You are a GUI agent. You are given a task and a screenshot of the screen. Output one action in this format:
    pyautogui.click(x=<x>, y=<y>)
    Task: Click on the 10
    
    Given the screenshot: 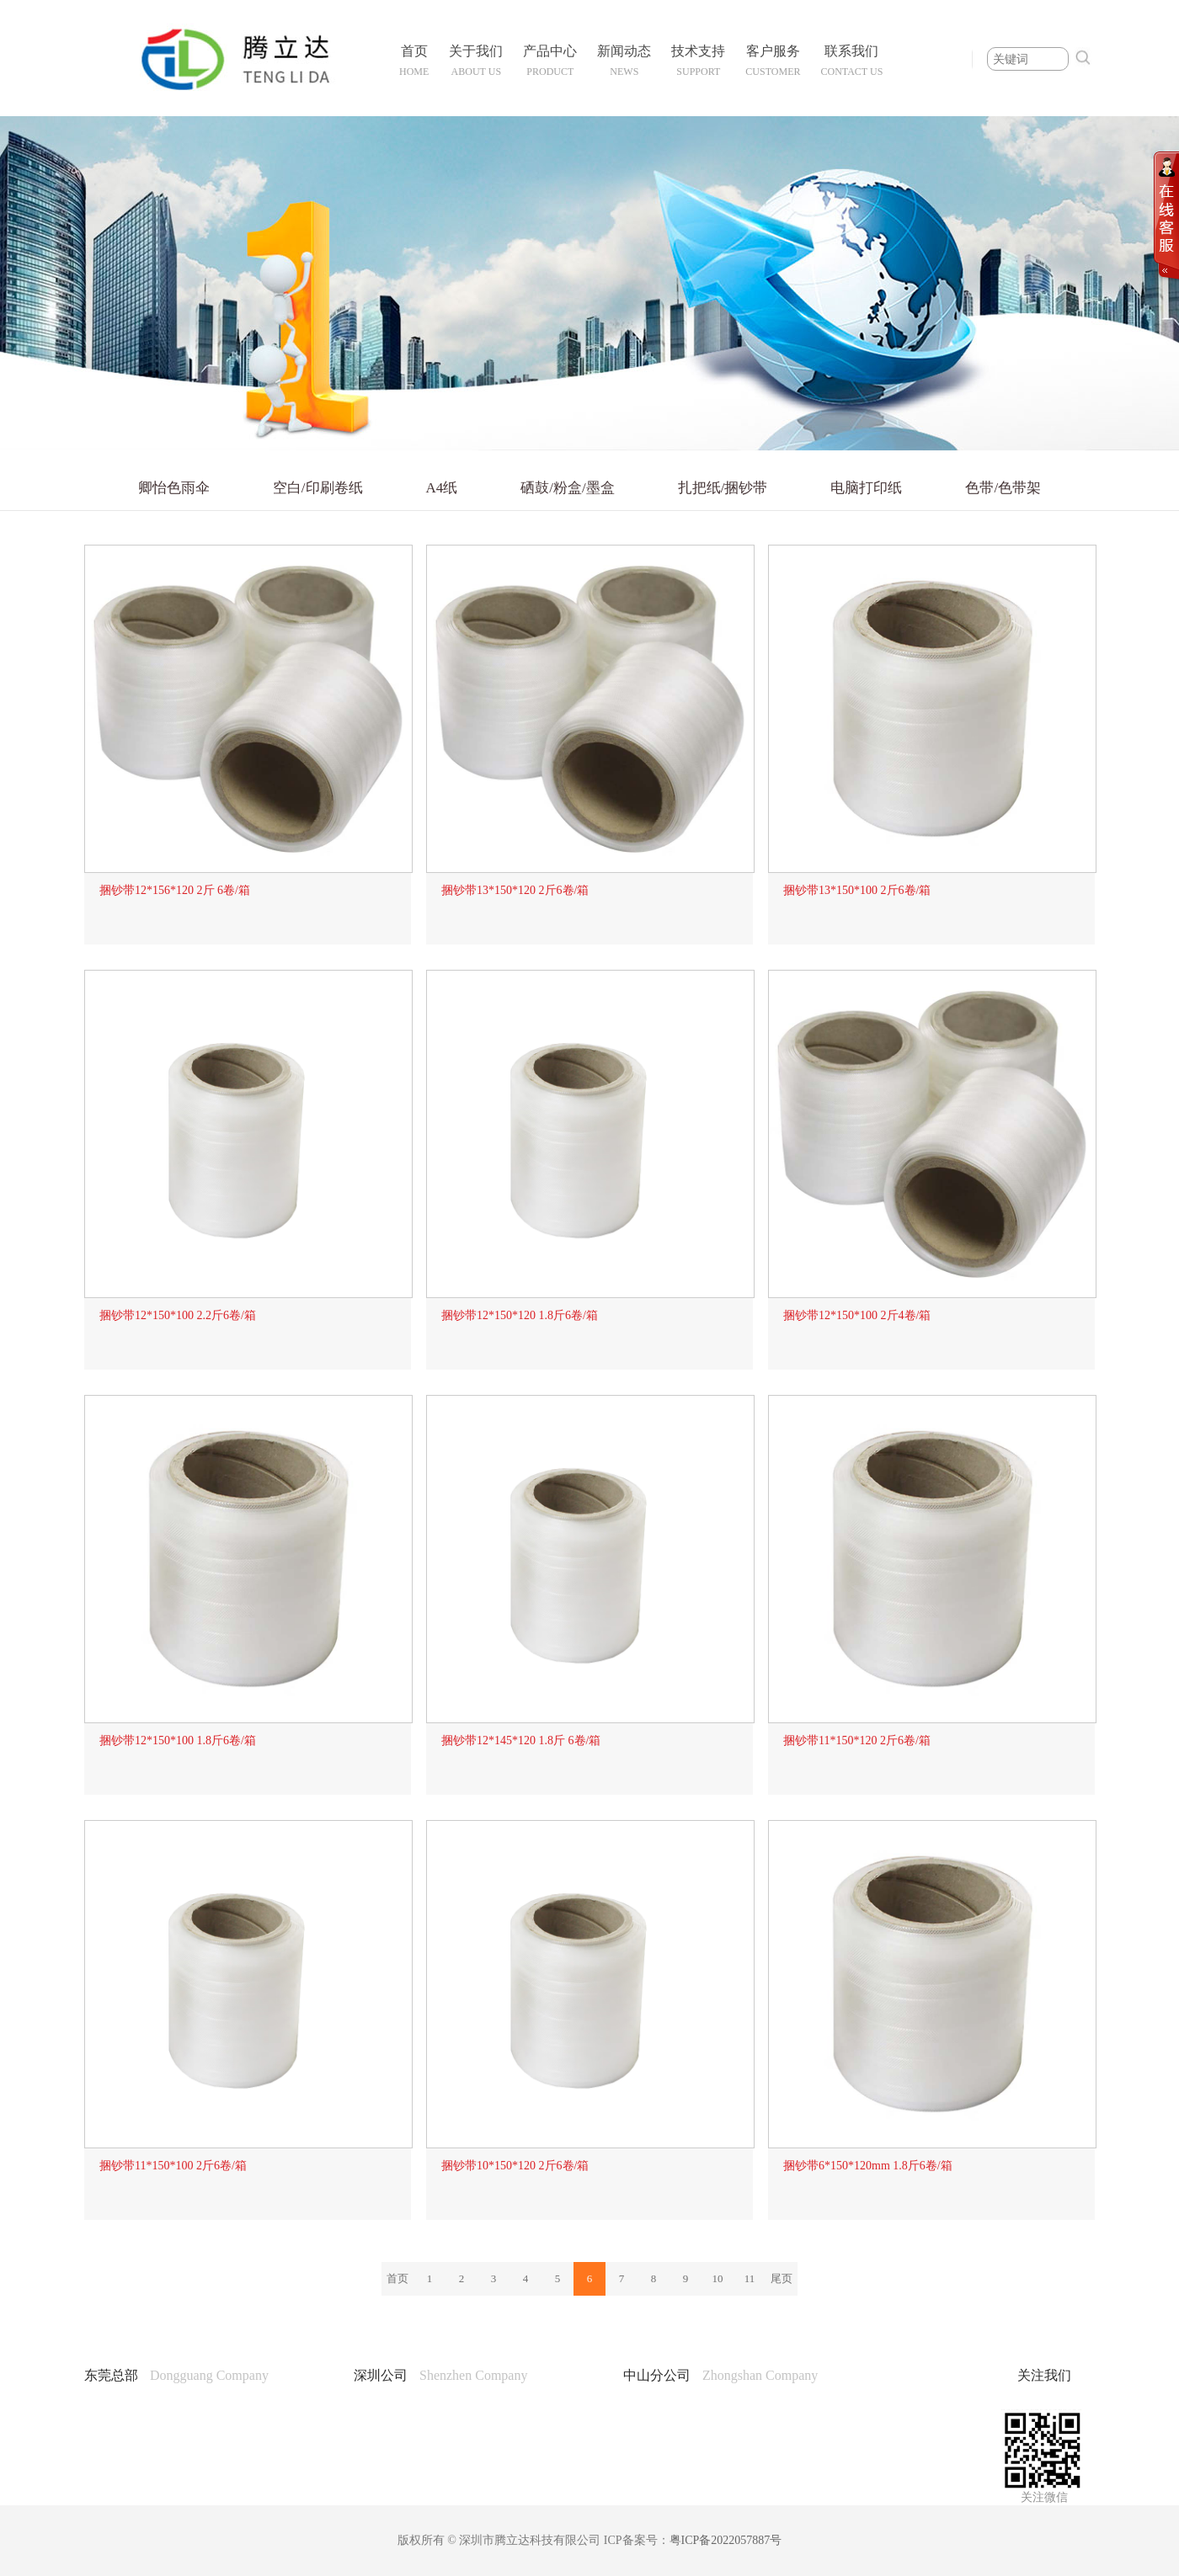 What is the action you would take?
    pyautogui.click(x=717, y=2278)
    